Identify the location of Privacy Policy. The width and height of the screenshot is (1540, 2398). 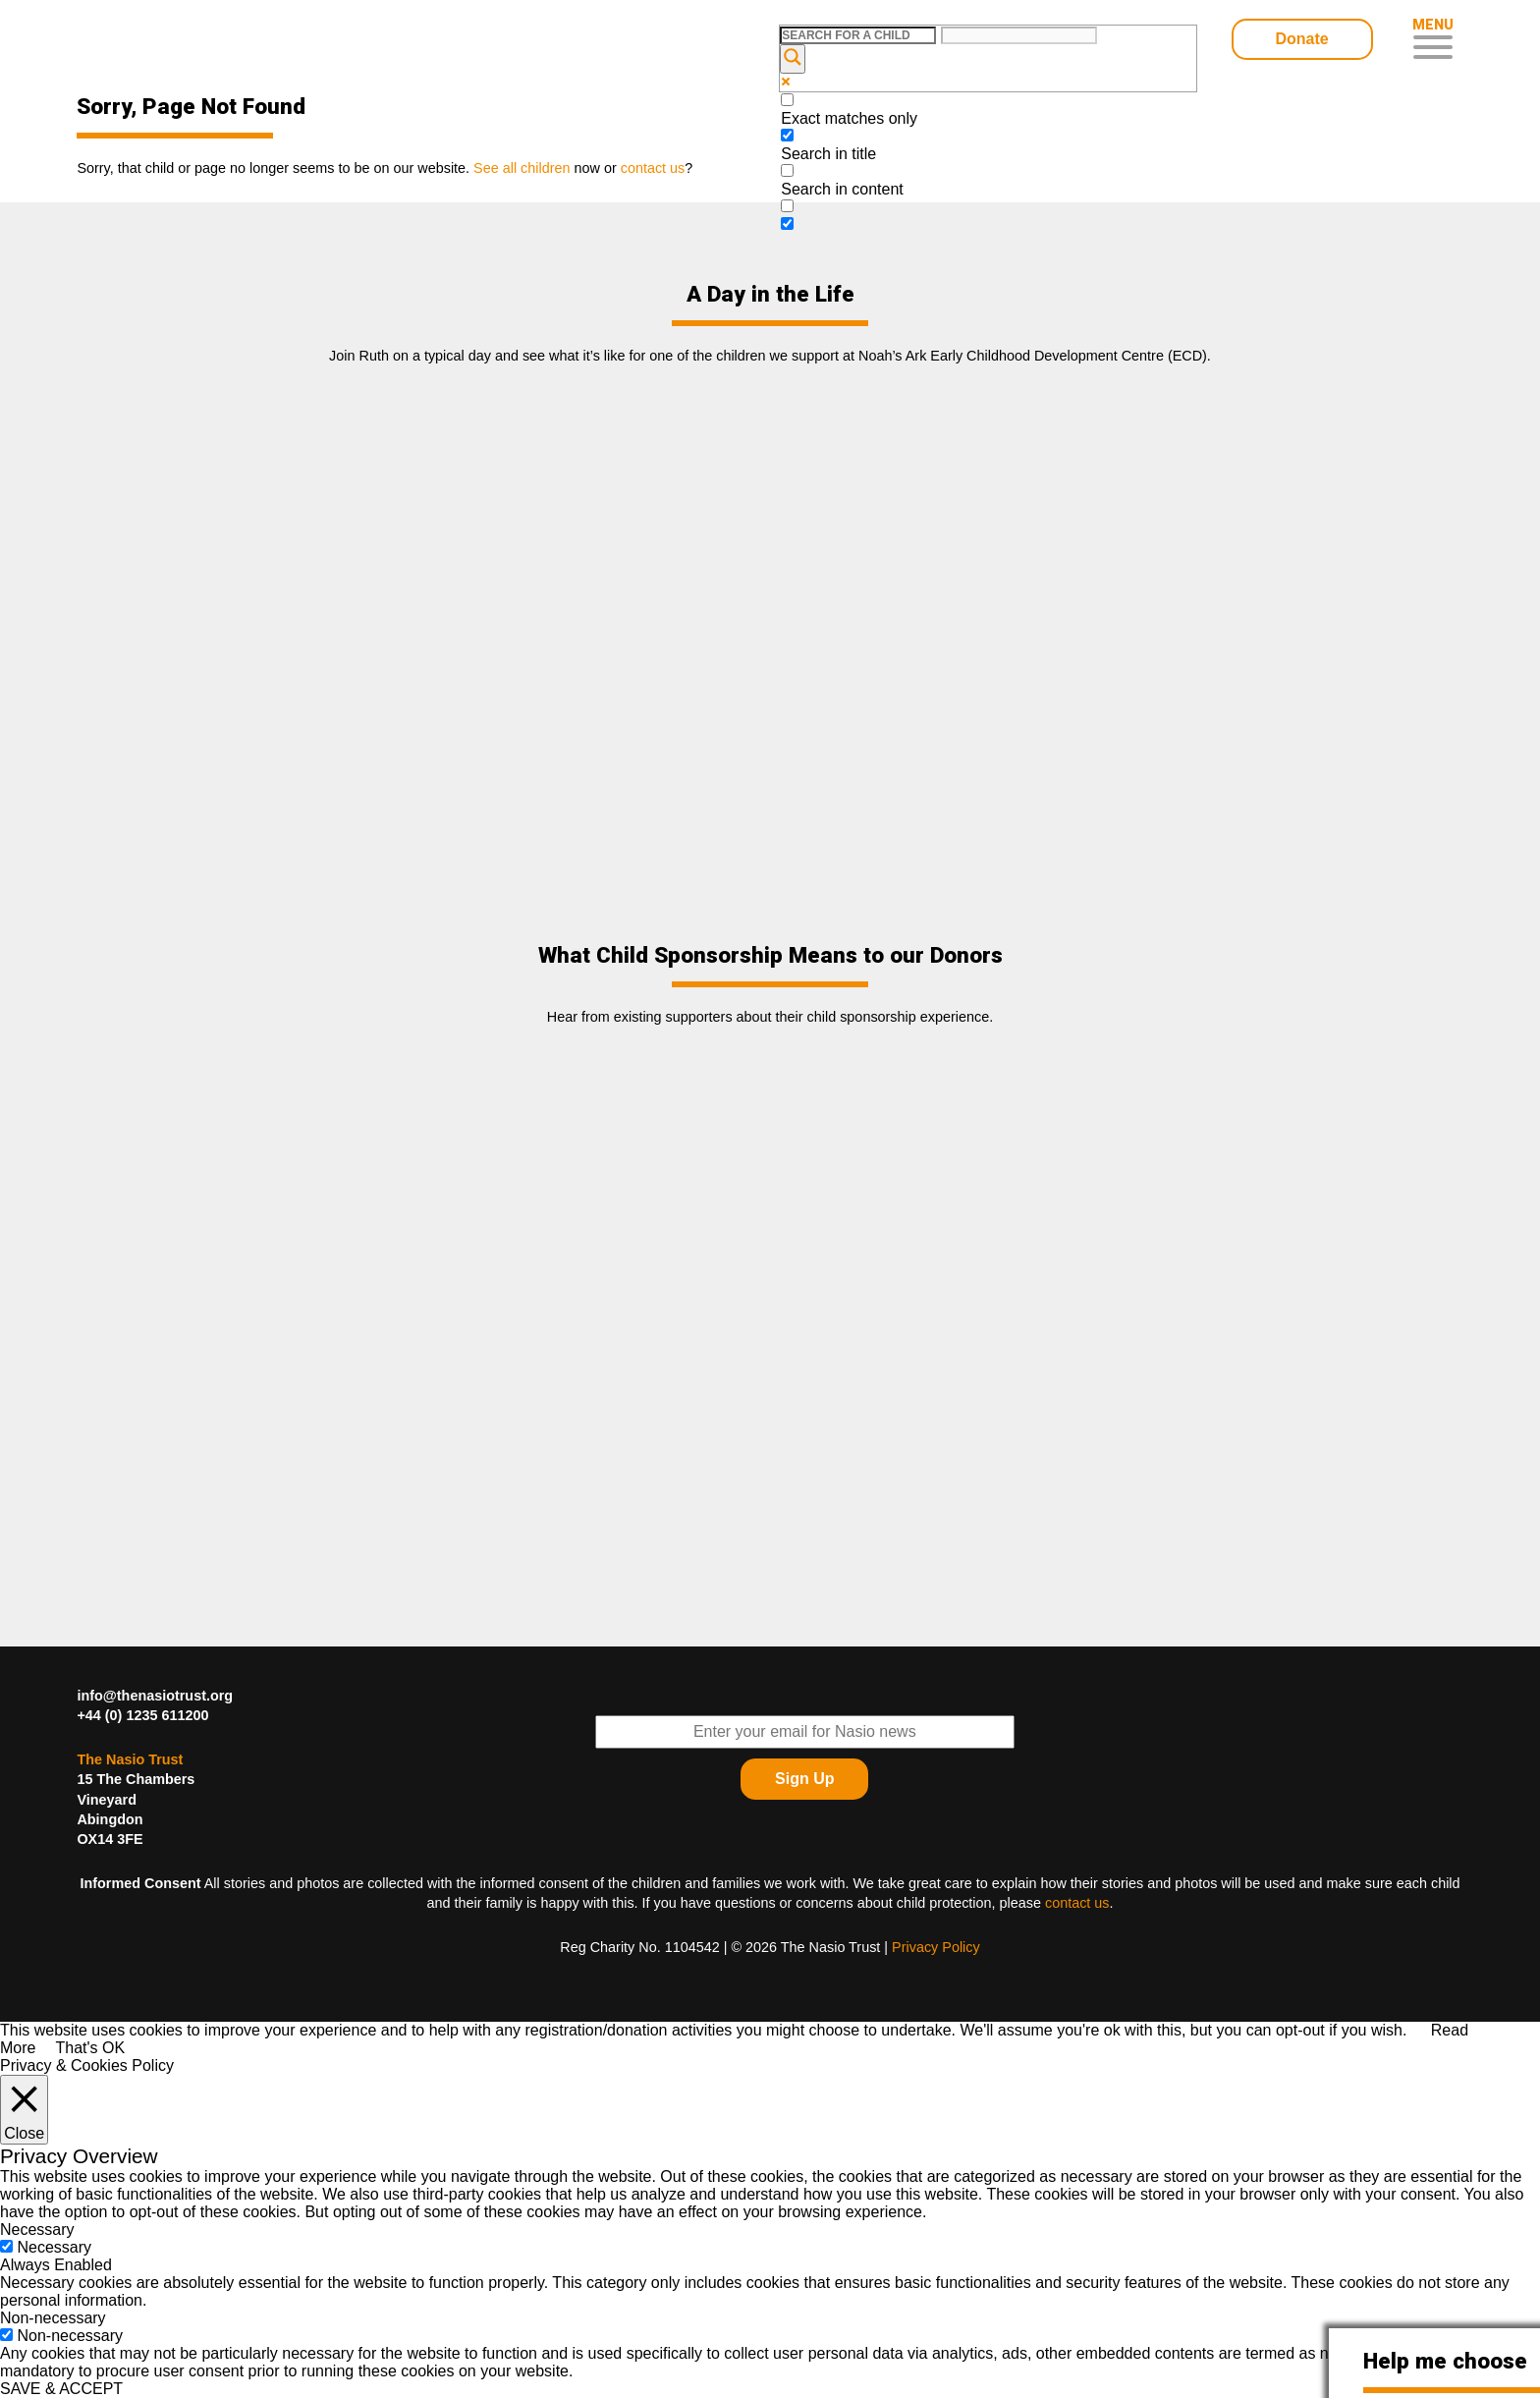
(936, 1947).